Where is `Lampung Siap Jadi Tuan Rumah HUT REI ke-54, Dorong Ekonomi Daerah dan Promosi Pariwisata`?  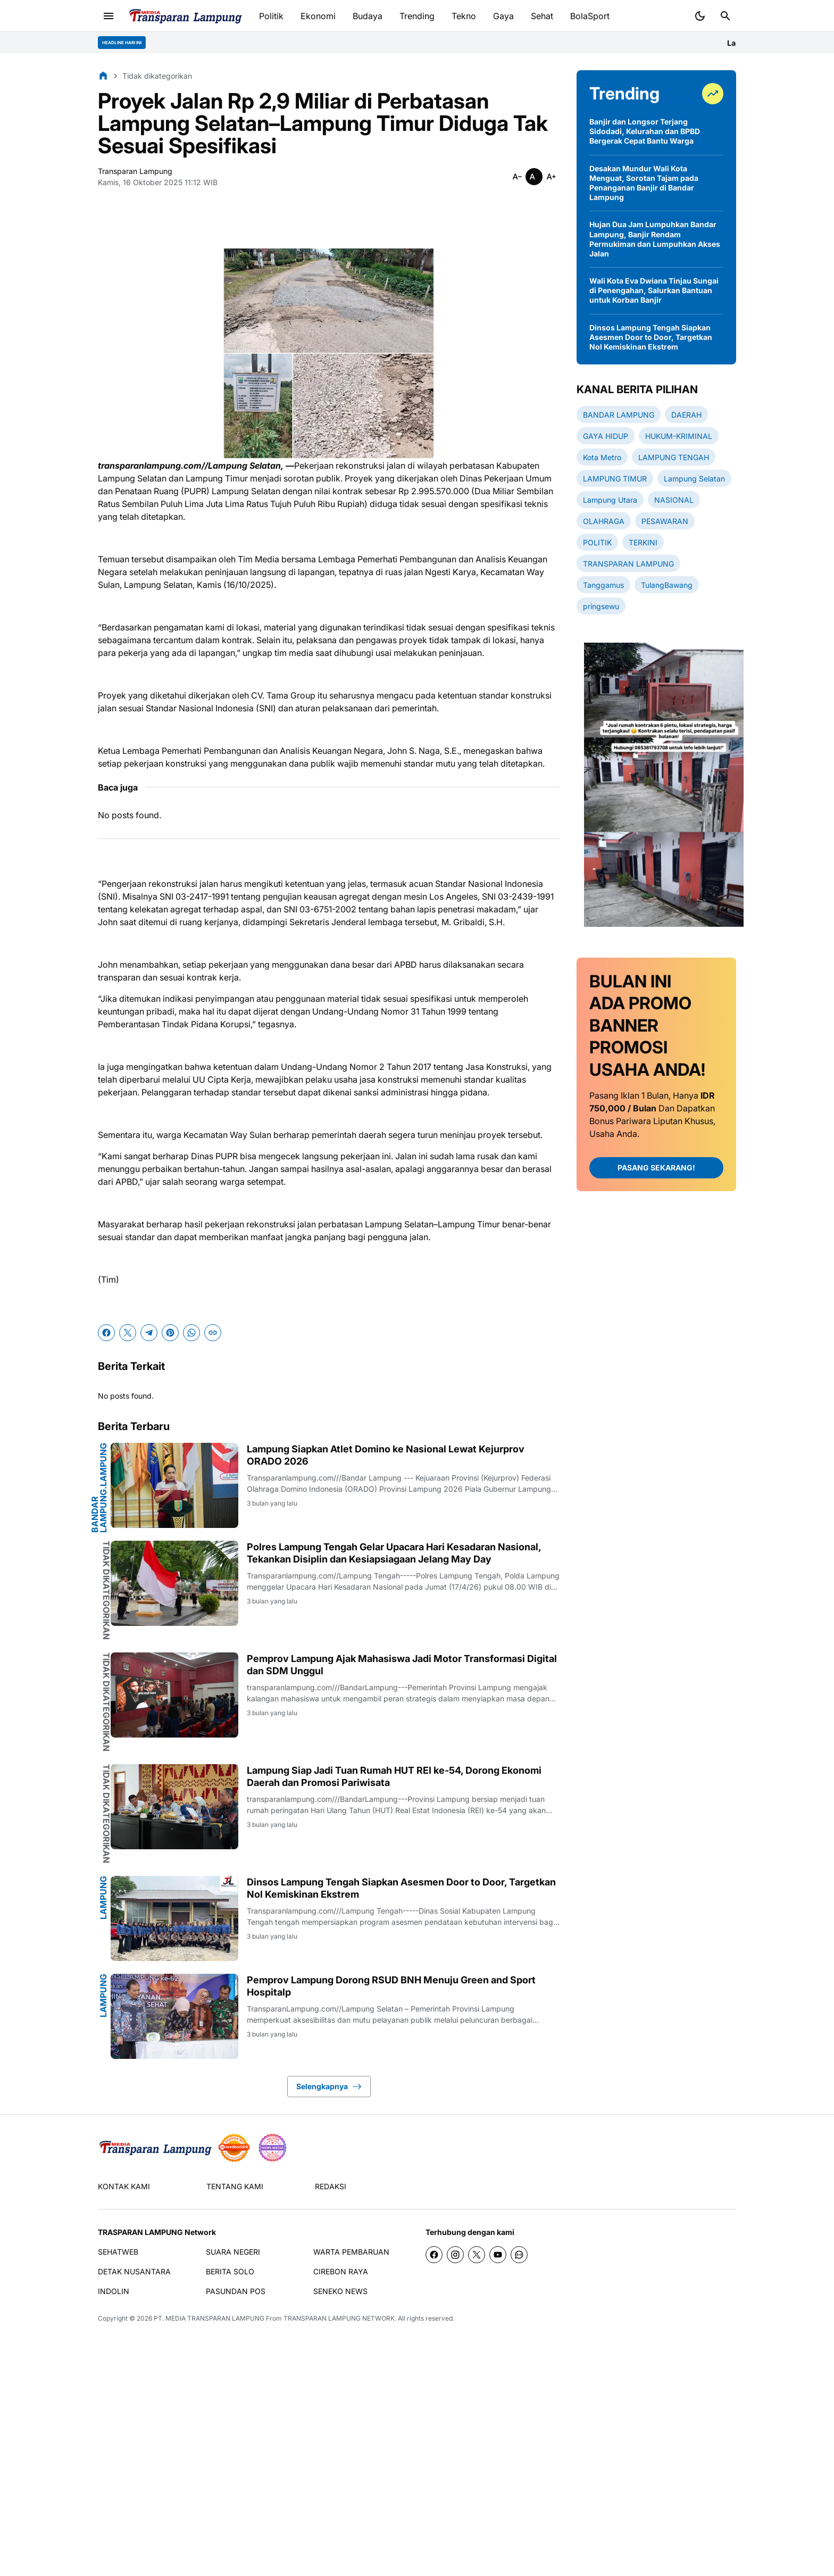 Lampung Siap Jadi Tuan Rumah HUT REI ke-54, Dorong Ekonomi Daerah dan Promosi Pariwisata is located at coordinates (394, 1776).